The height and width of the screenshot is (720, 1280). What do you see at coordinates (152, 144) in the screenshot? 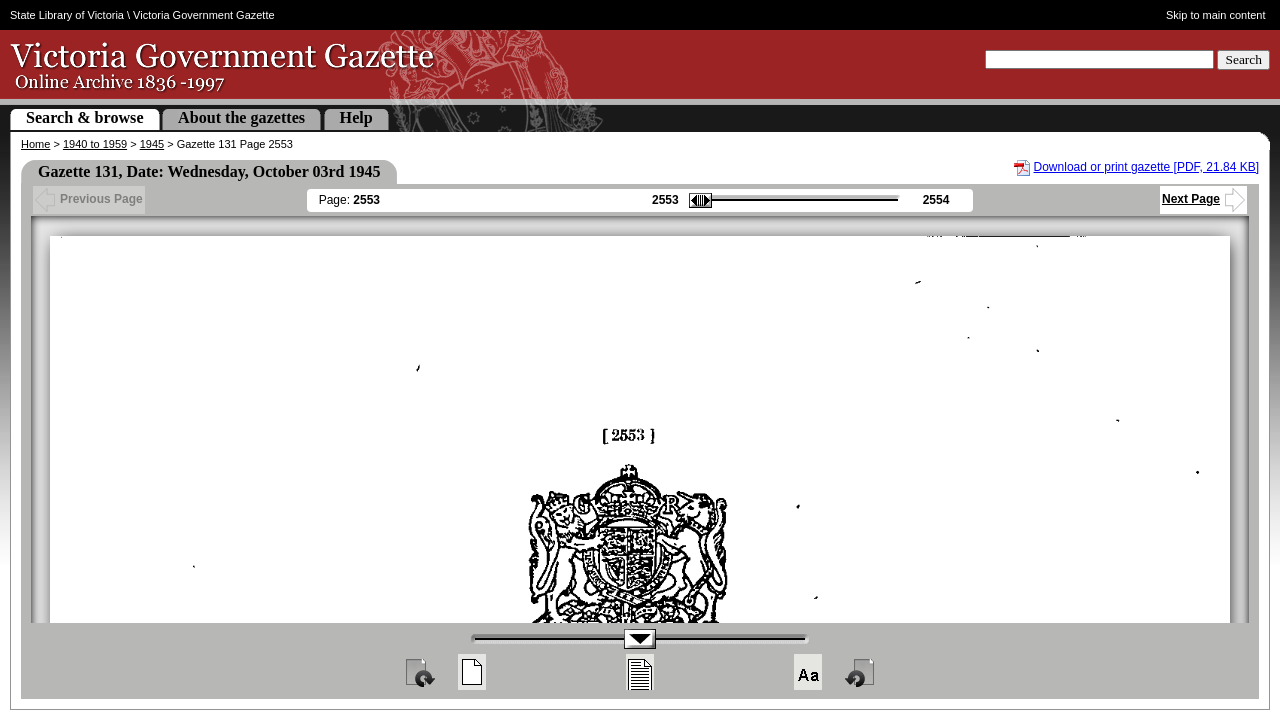
I see `1945` at bounding box center [152, 144].